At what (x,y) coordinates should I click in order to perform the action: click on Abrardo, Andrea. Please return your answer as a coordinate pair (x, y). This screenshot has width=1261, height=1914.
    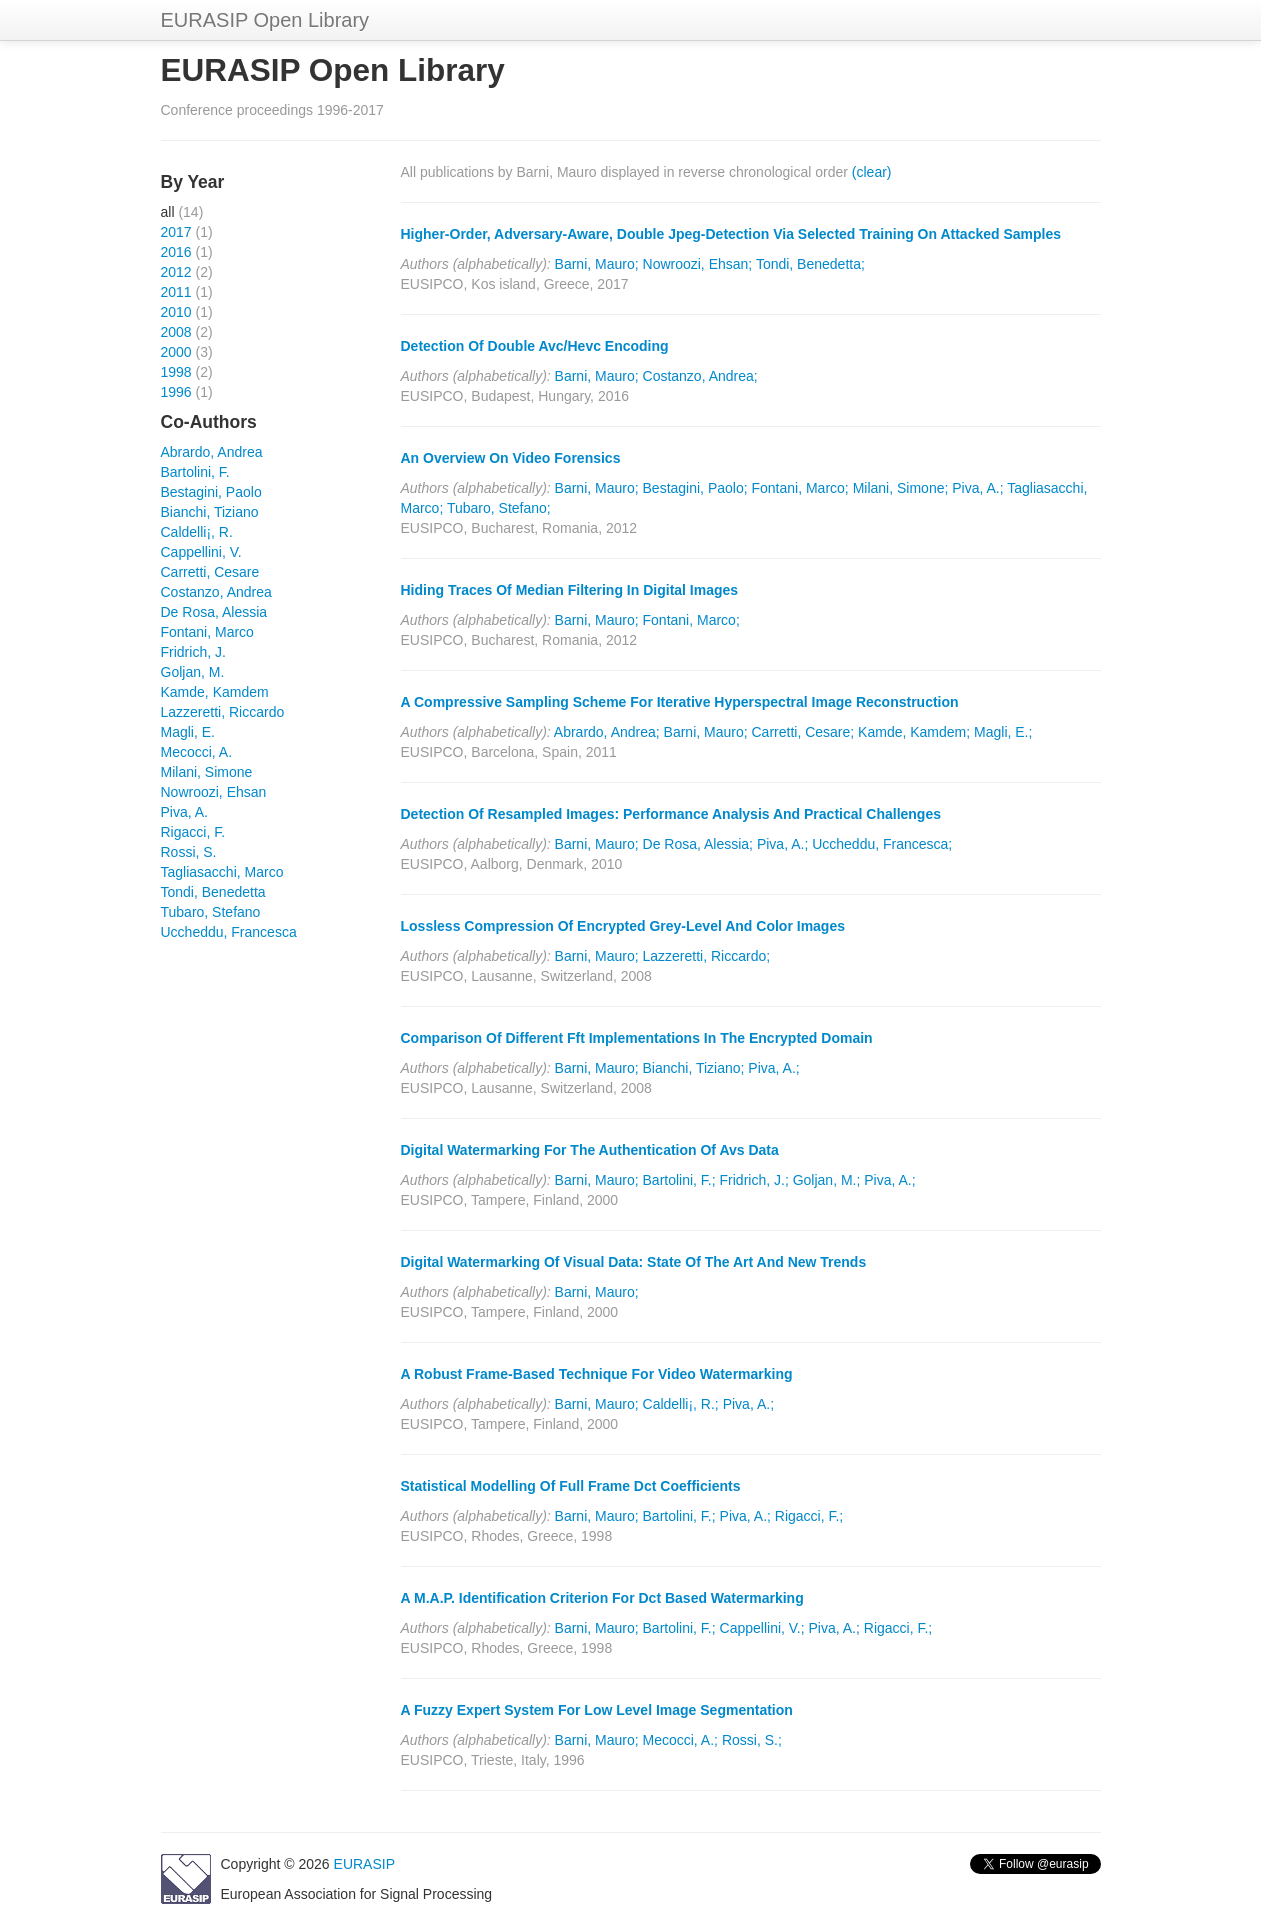
    Looking at the image, I should click on (212, 452).